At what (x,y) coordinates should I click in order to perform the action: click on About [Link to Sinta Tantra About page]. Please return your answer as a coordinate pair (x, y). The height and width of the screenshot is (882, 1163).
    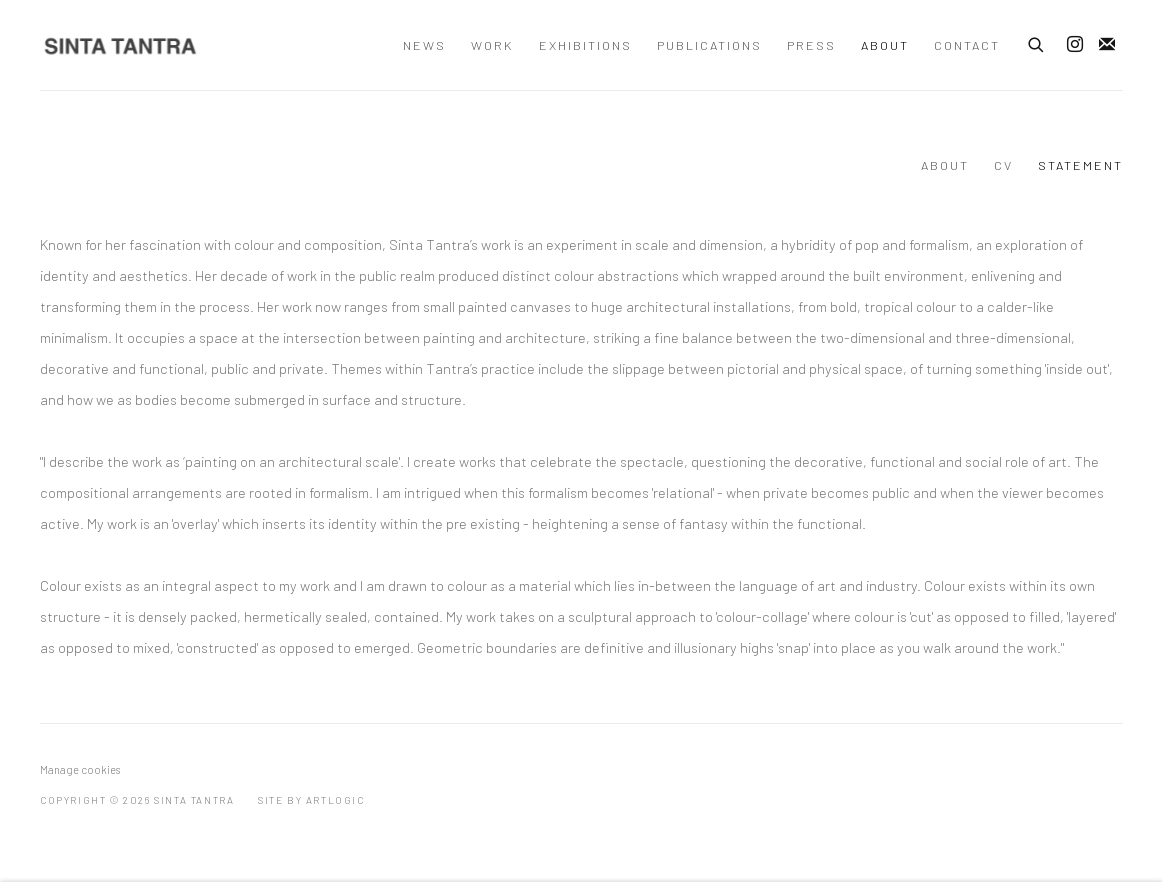
    Looking at the image, I should click on (945, 165).